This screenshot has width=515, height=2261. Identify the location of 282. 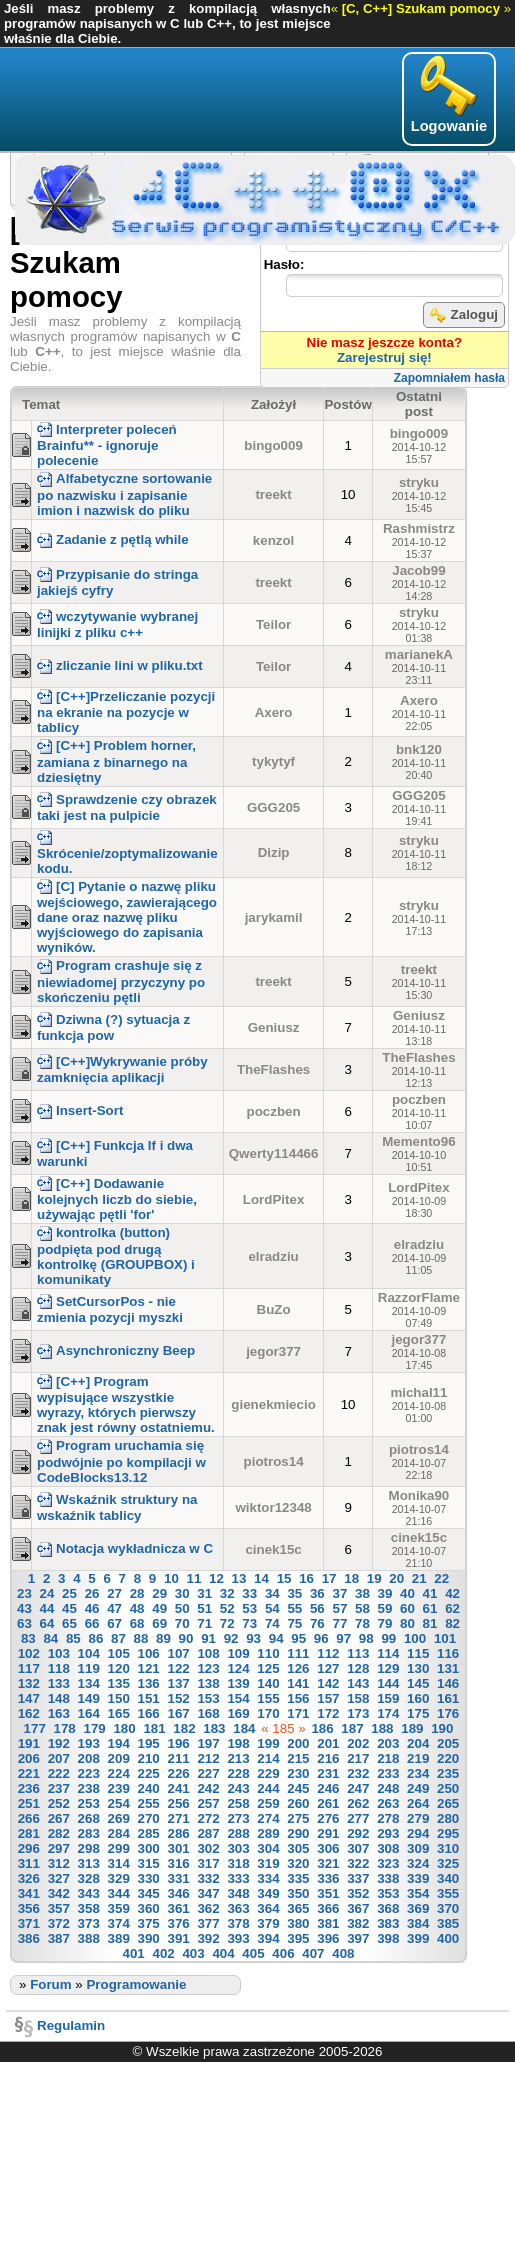
(59, 1833).